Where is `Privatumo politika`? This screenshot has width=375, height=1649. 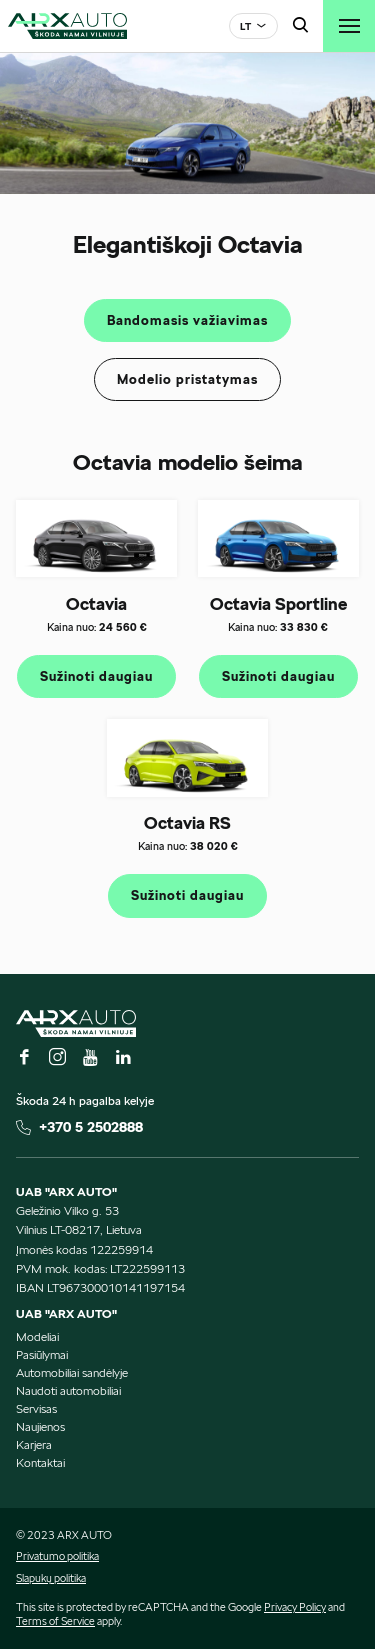
Privatumo politika is located at coordinates (57, 1556).